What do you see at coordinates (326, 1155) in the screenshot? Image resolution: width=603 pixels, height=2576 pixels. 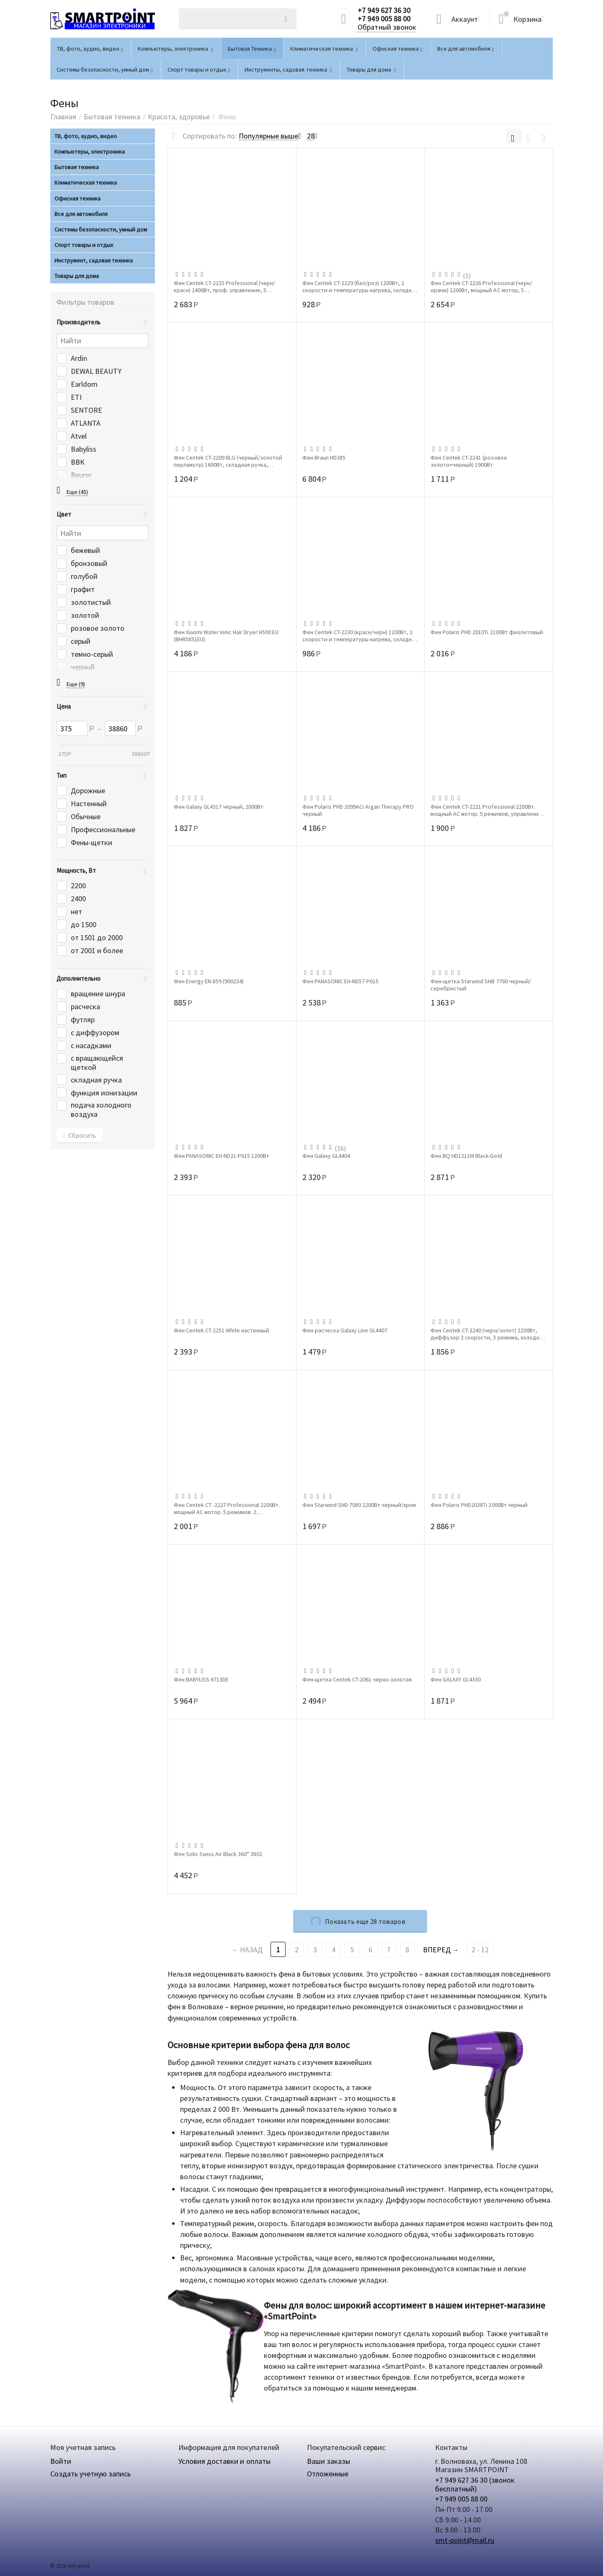 I see `Фен Galaxy GL4404` at bounding box center [326, 1155].